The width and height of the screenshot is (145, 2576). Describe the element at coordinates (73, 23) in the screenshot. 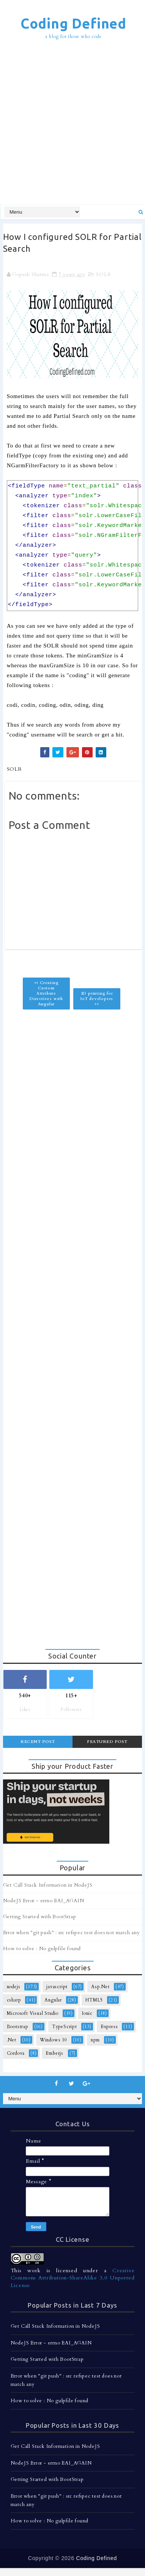

I see `Coding Defined` at that location.